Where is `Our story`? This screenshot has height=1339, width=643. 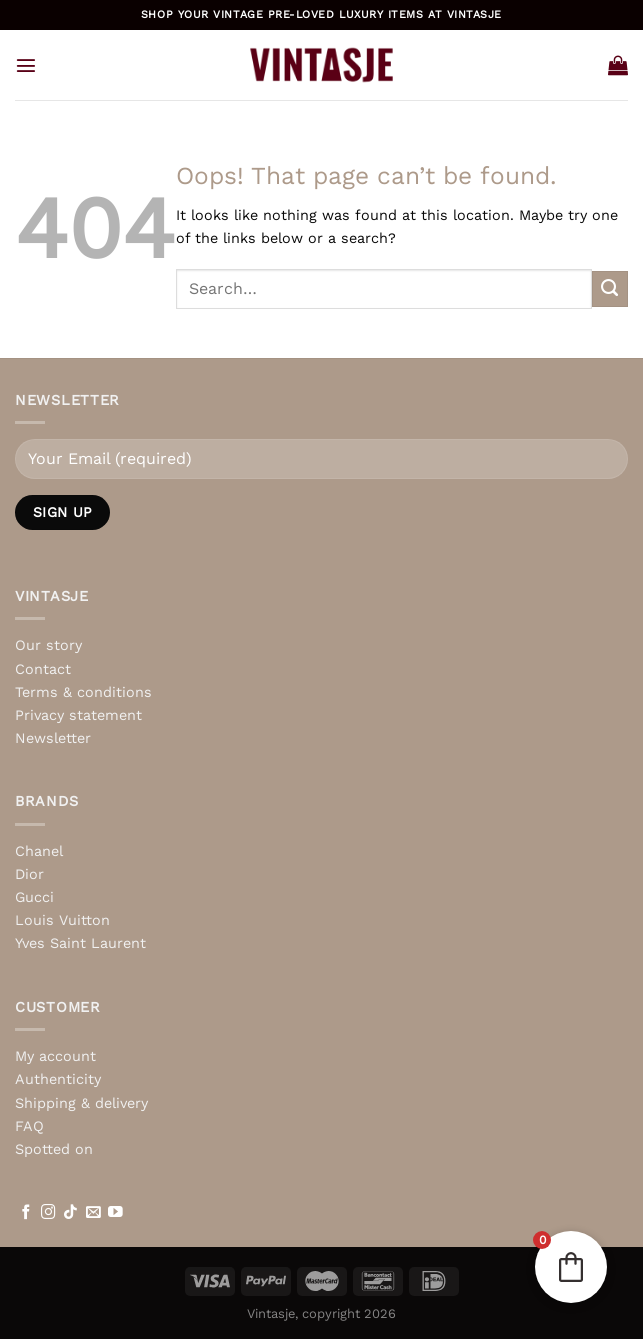 Our story is located at coordinates (48, 645).